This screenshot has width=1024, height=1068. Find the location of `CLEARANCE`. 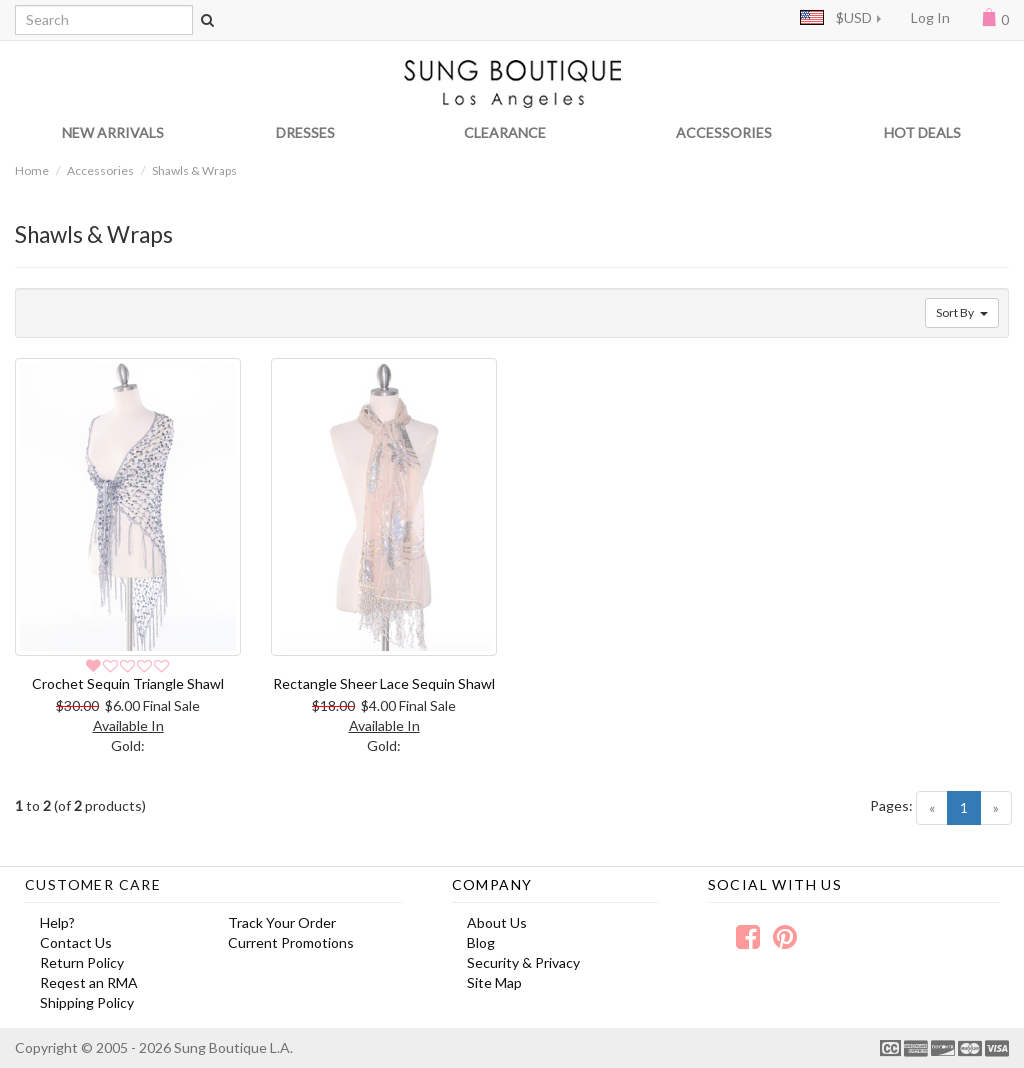

CLEARANCE is located at coordinates (505, 132).